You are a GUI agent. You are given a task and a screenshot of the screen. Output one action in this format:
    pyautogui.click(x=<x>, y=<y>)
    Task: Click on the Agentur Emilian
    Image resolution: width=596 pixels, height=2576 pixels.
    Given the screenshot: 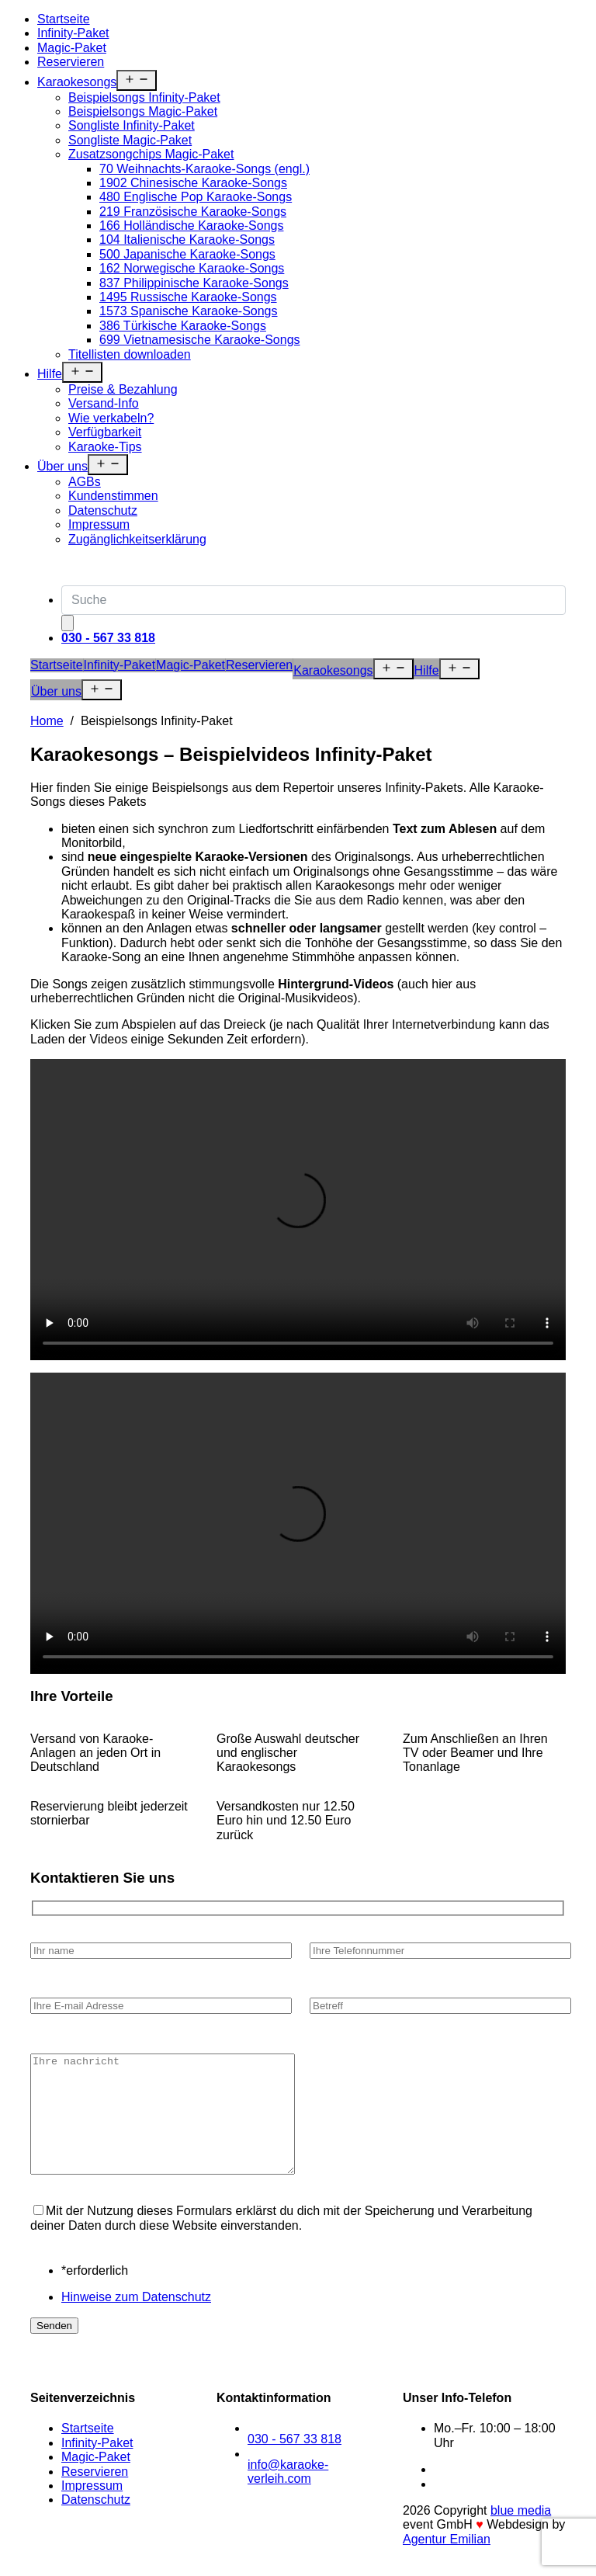 What is the action you would take?
    pyautogui.click(x=446, y=2562)
    